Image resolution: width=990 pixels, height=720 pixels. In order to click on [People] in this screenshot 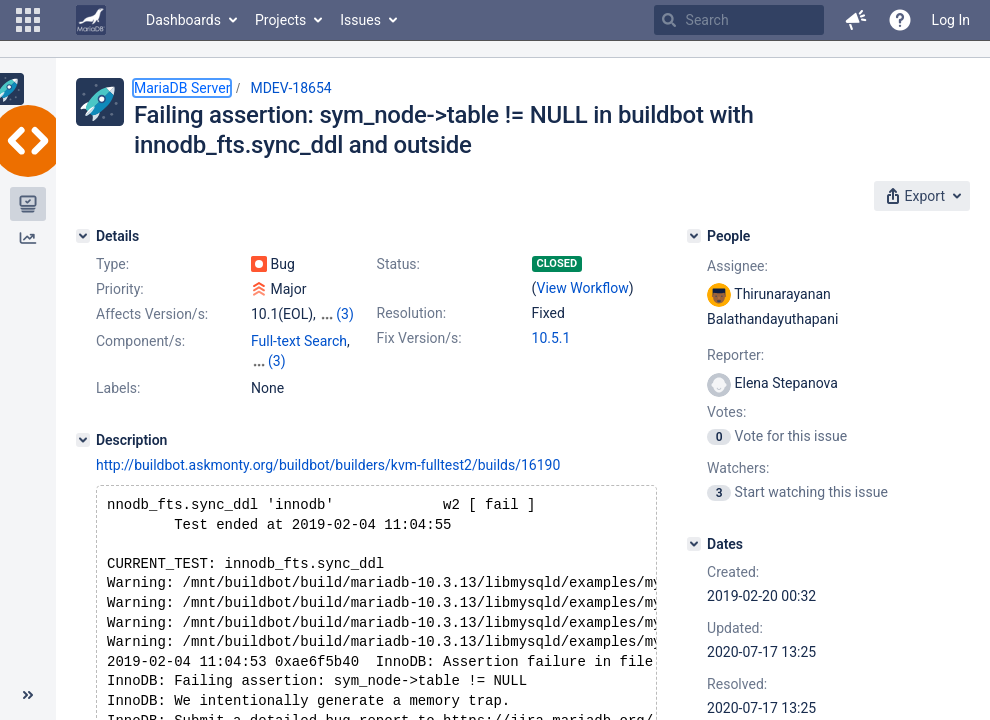, I will do `click(694, 236)`.